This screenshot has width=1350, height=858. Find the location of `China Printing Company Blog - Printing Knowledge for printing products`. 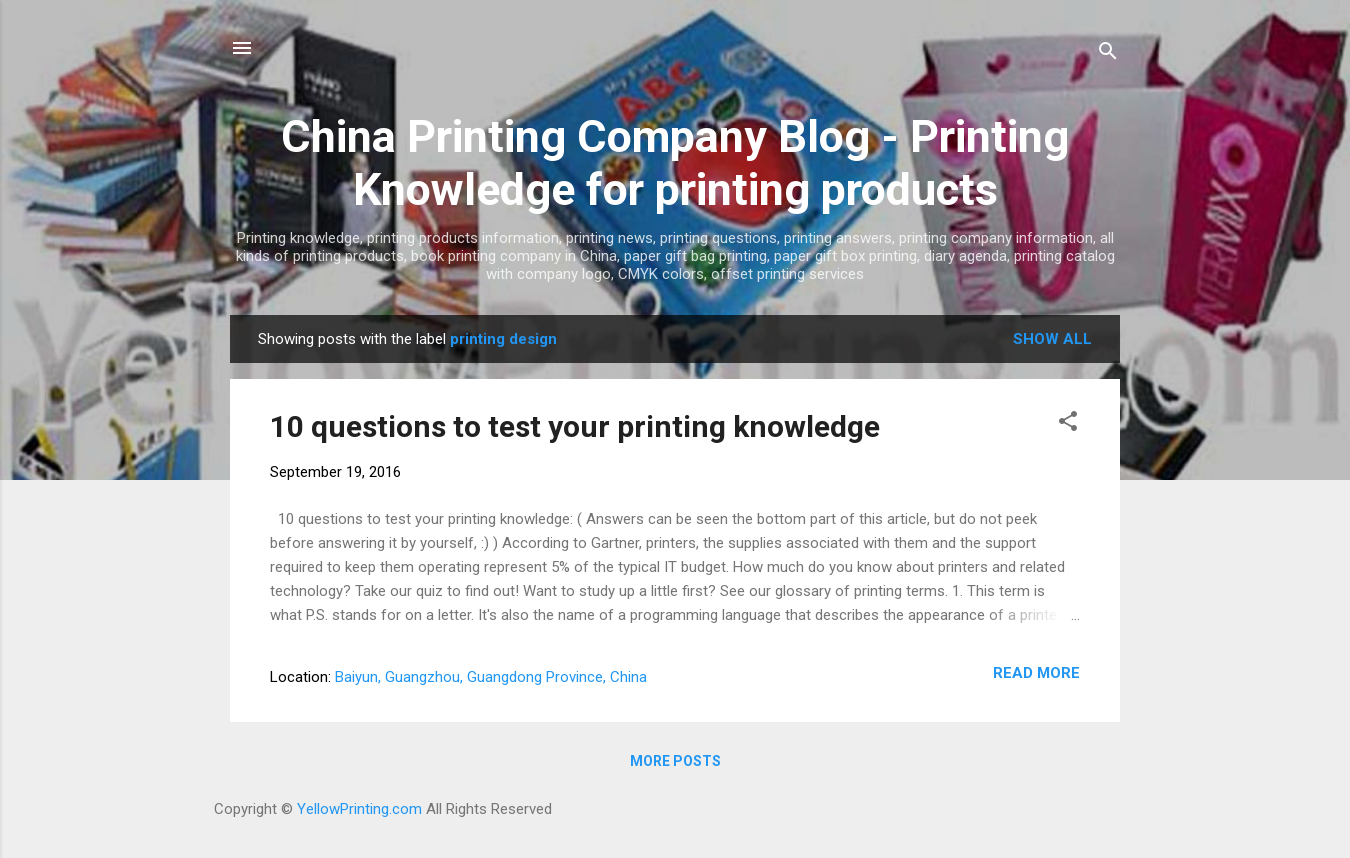

China Printing Company Blog - Printing Knowledge for printing products is located at coordinates (675, 163).